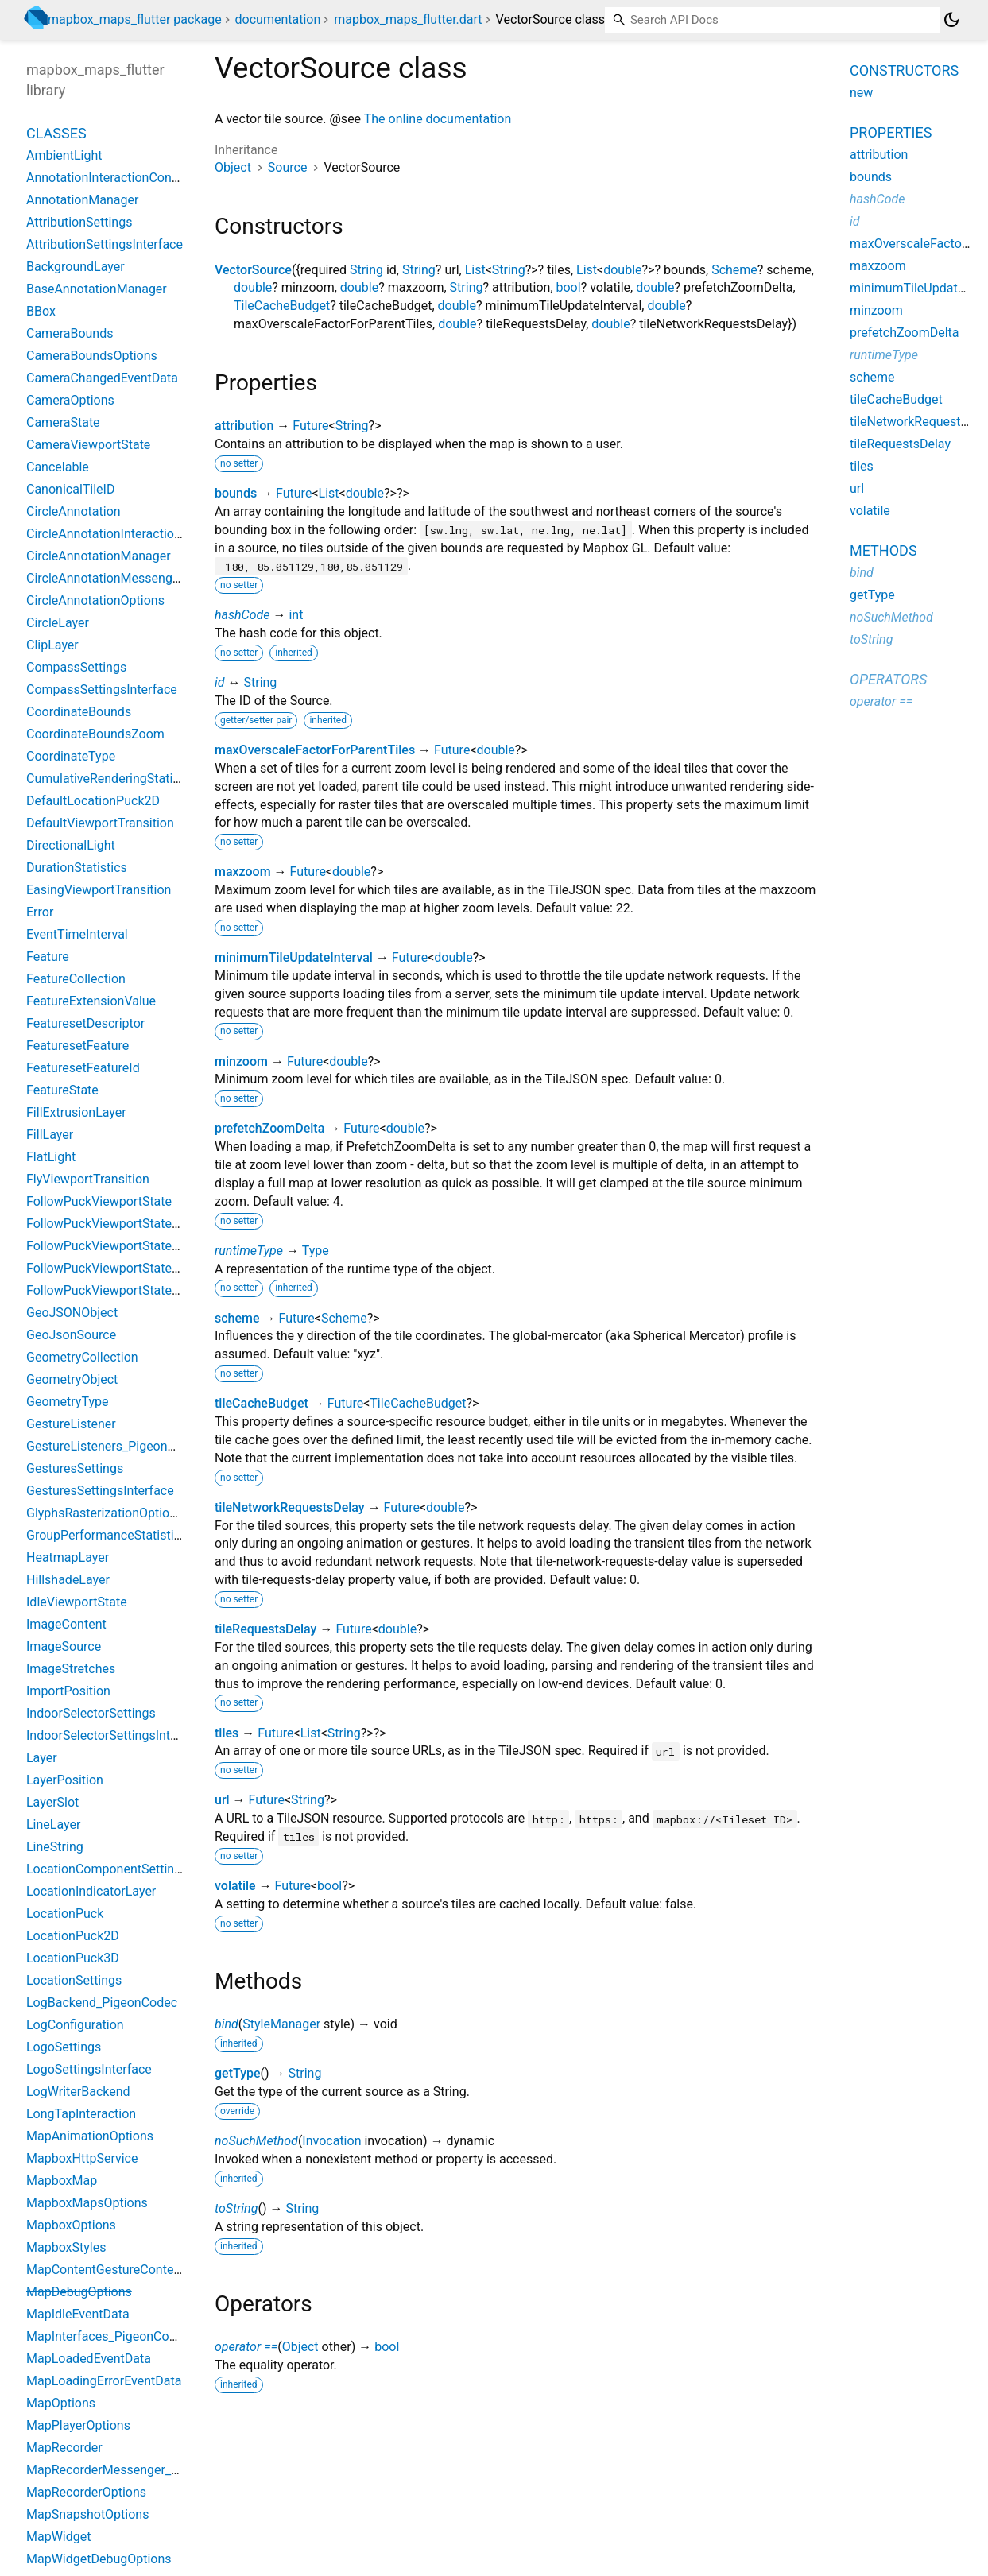  Describe the element at coordinates (79, 2291) in the screenshot. I see `MapDebugOptions` at that location.